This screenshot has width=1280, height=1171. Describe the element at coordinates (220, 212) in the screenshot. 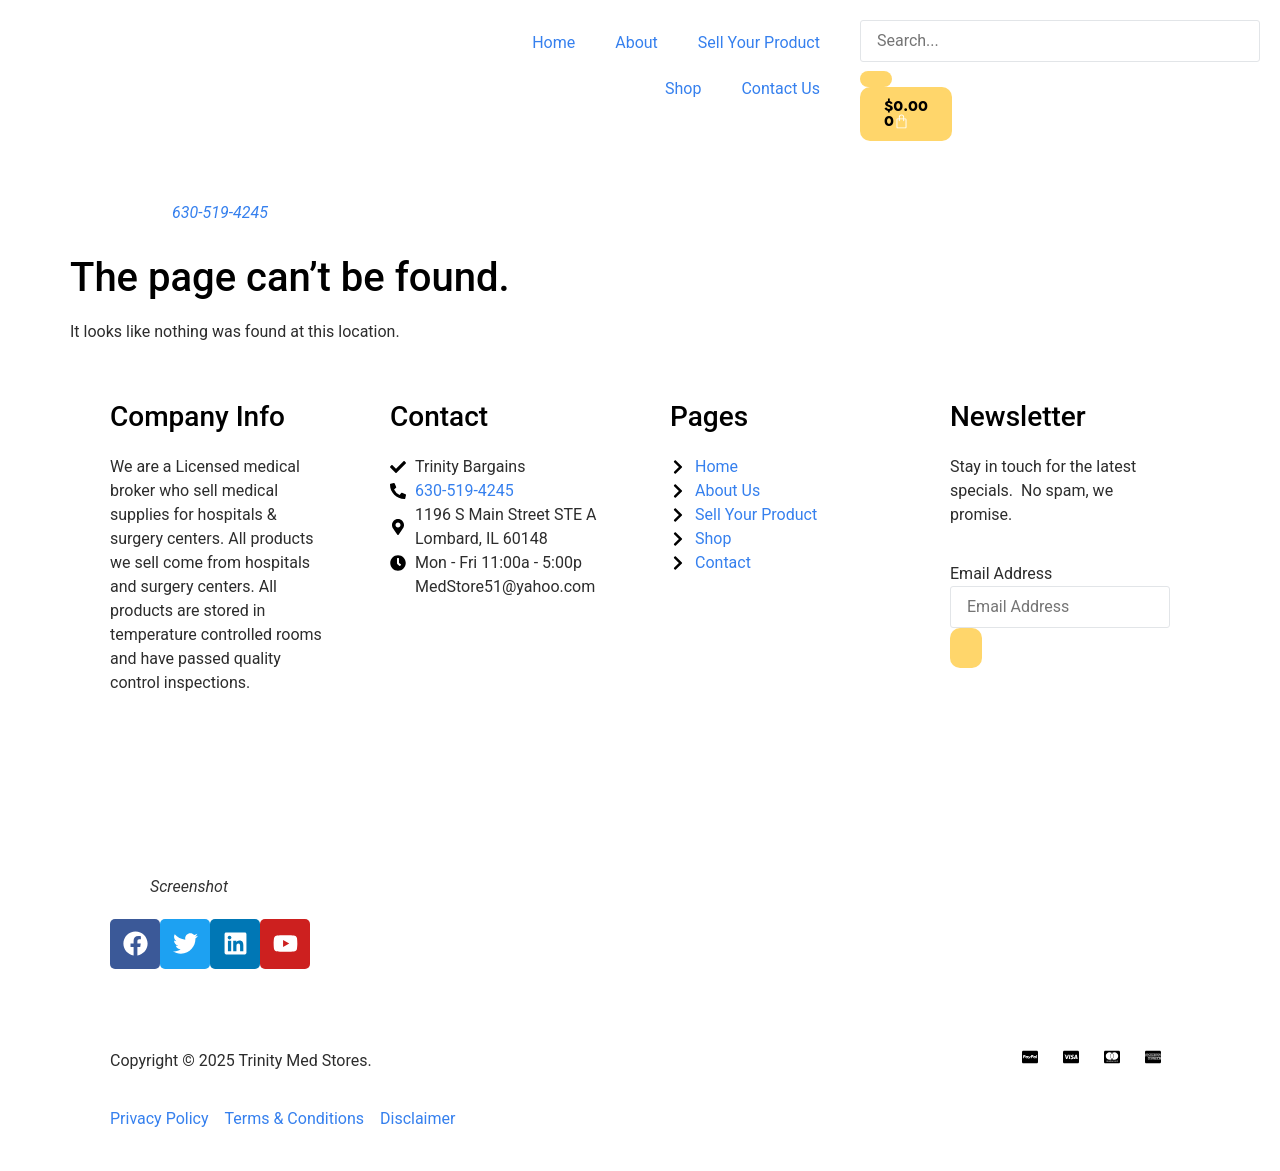

I see `630-519-4245` at that location.